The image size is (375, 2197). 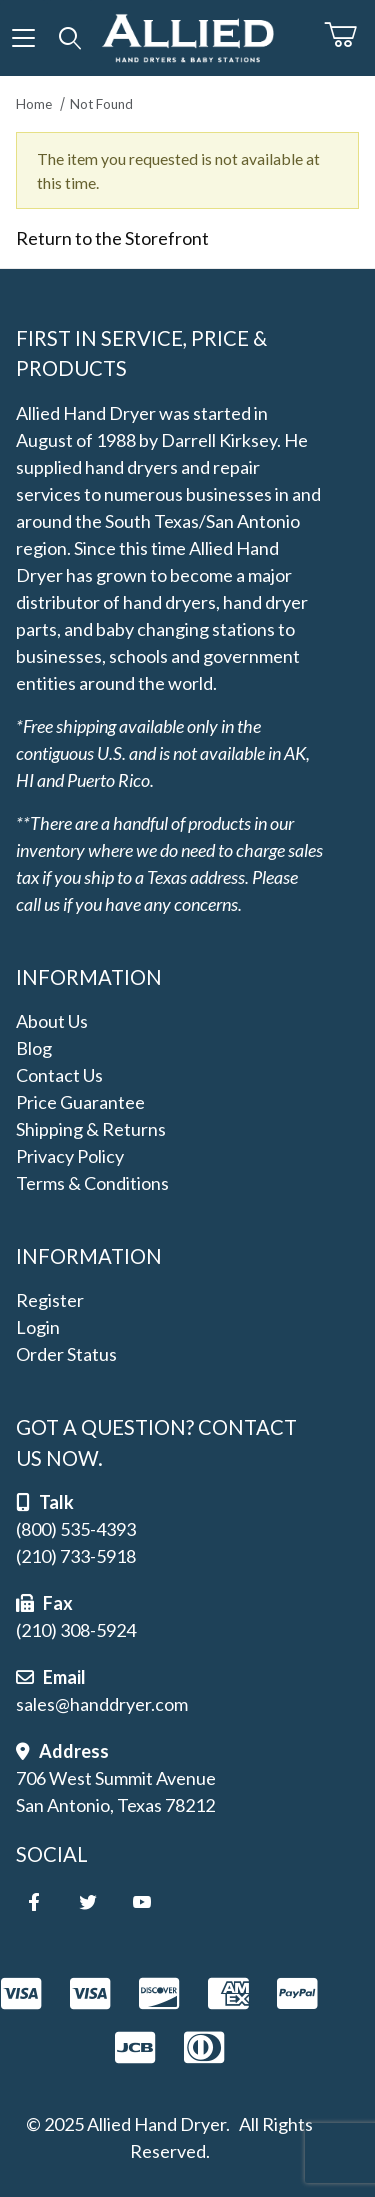 I want to click on [YouTube], so click(x=142, y=1902).